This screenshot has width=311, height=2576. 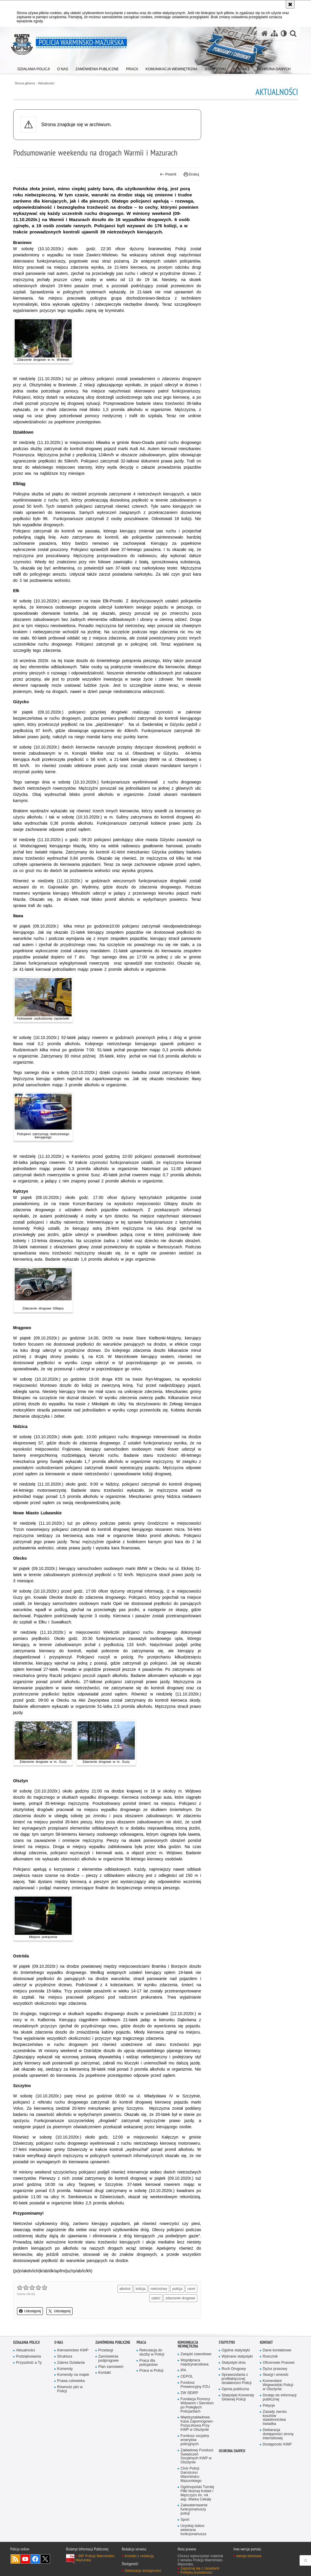 I want to click on Ogólnopolski Turniej Piłki Nożnej Kobiet i Mężczyzn im. mł. asp. Marka Cekały, so click(x=197, y=2493).